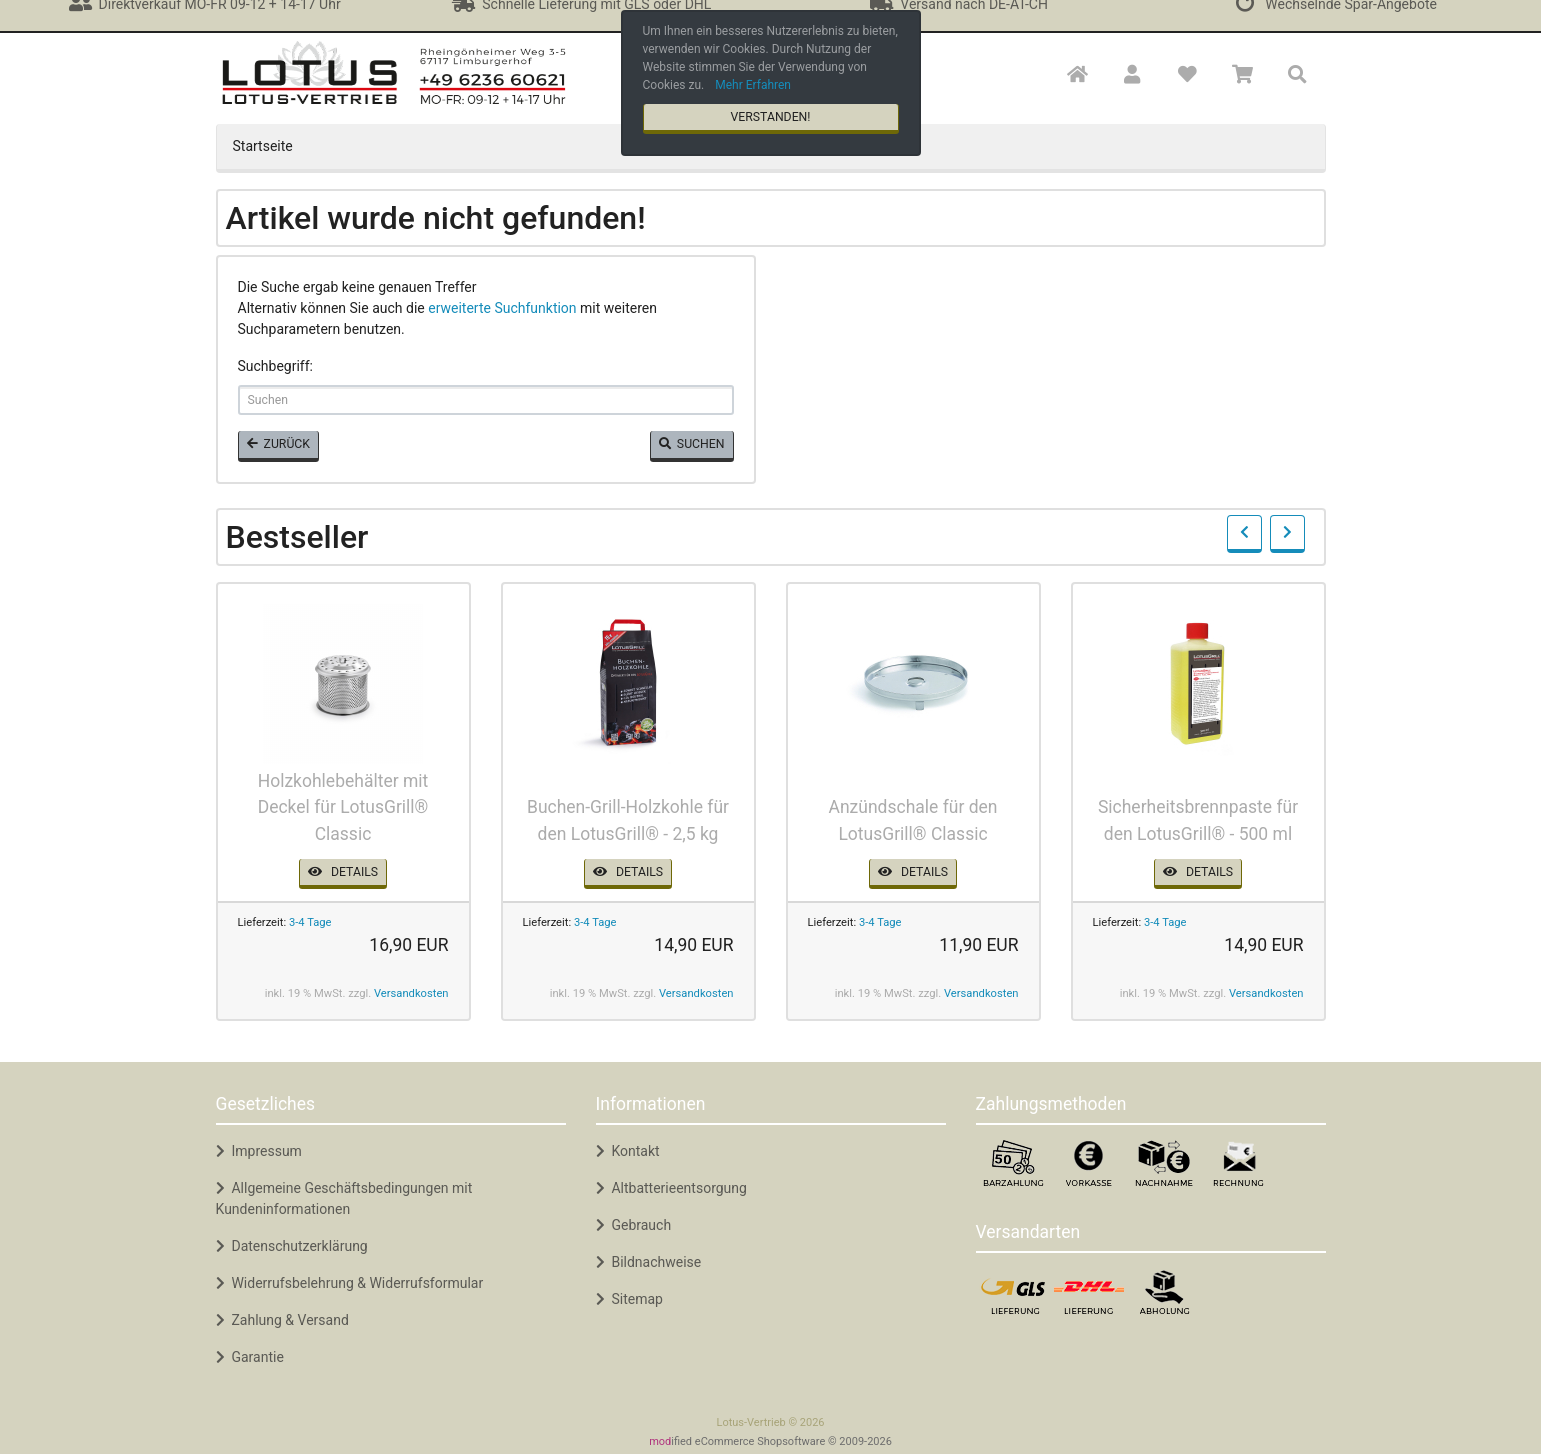 The width and height of the screenshot is (1541, 1454). Describe the element at coordinates (276, 366) in the screenshot. I see `Suchbegriff:` at that location.